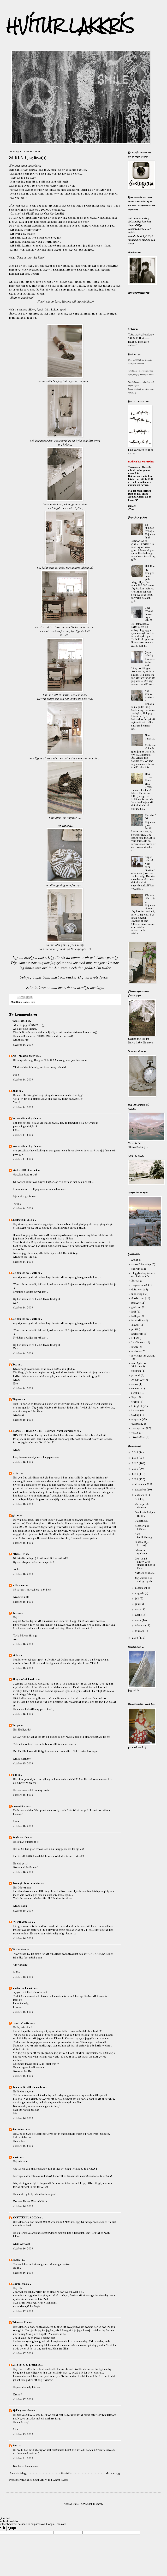 This screenshot has width=167, height=2576. Describe the element at coordinates (25, 2466) in the screenshot. I see `Skicka en kommentar` at that location.